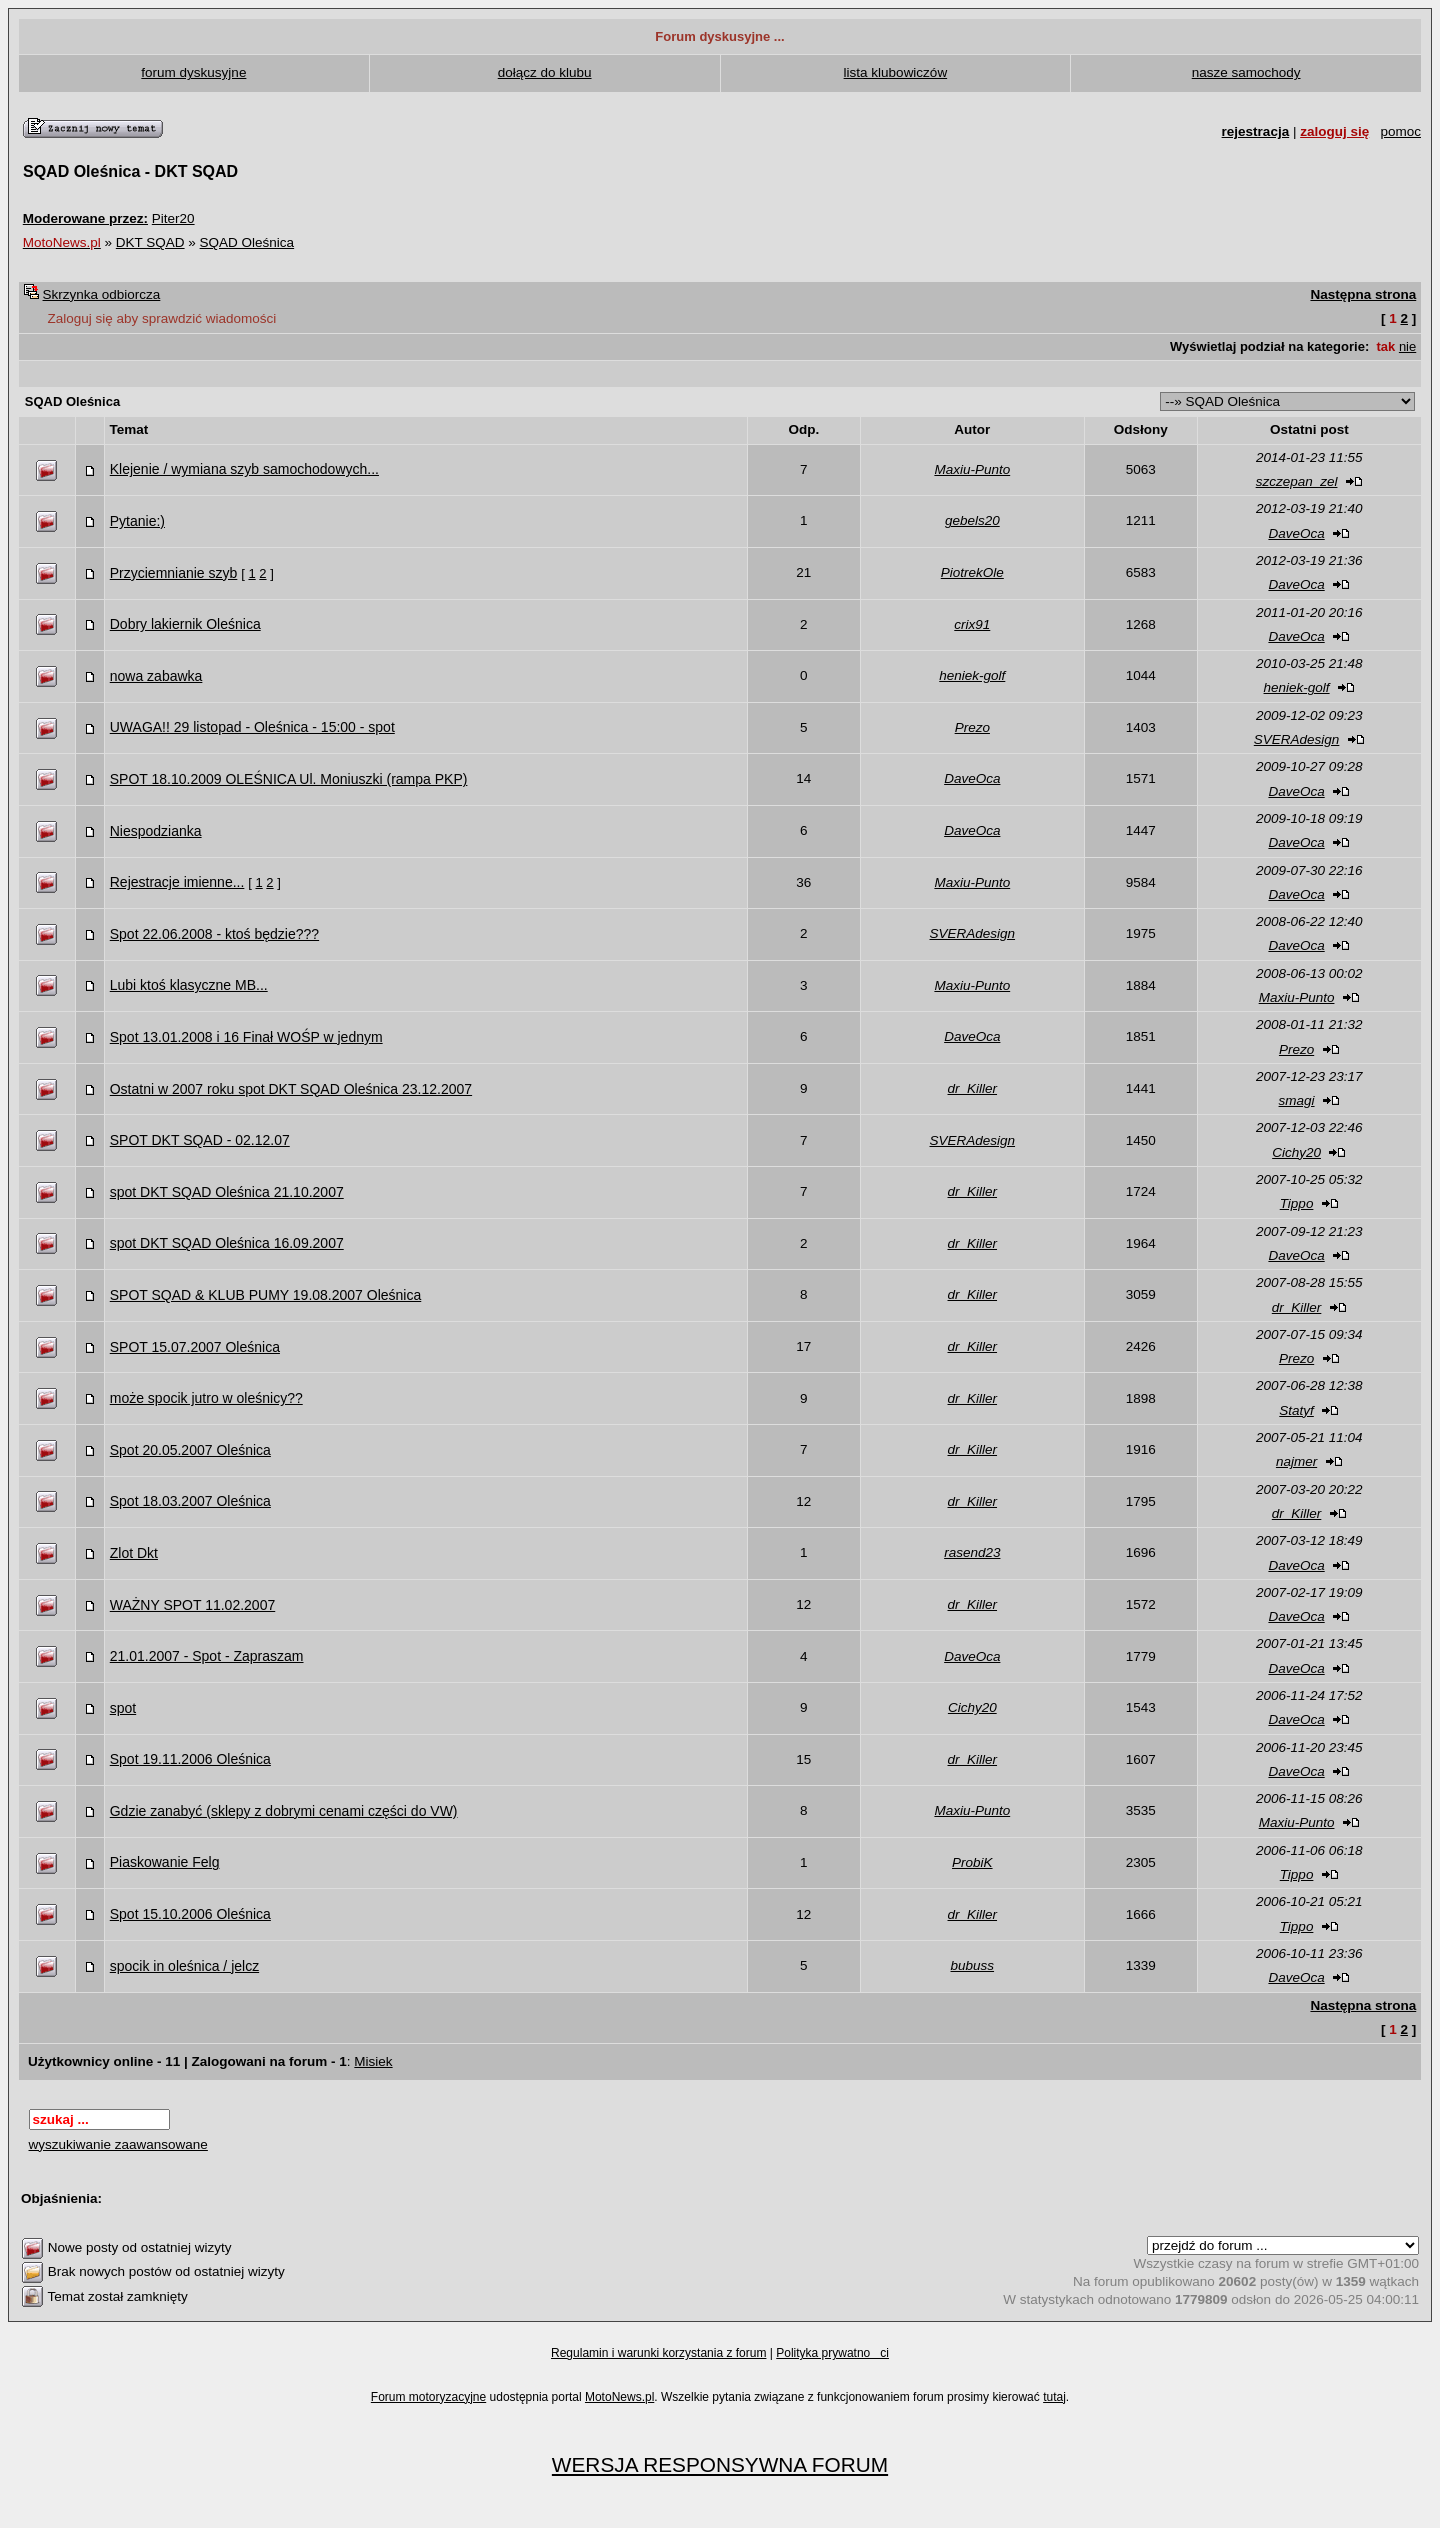  Describe the element at coordinates (244, 469) in the screenshot. I see `Klejenie / wymiana szyb samochodowych...` at that location.